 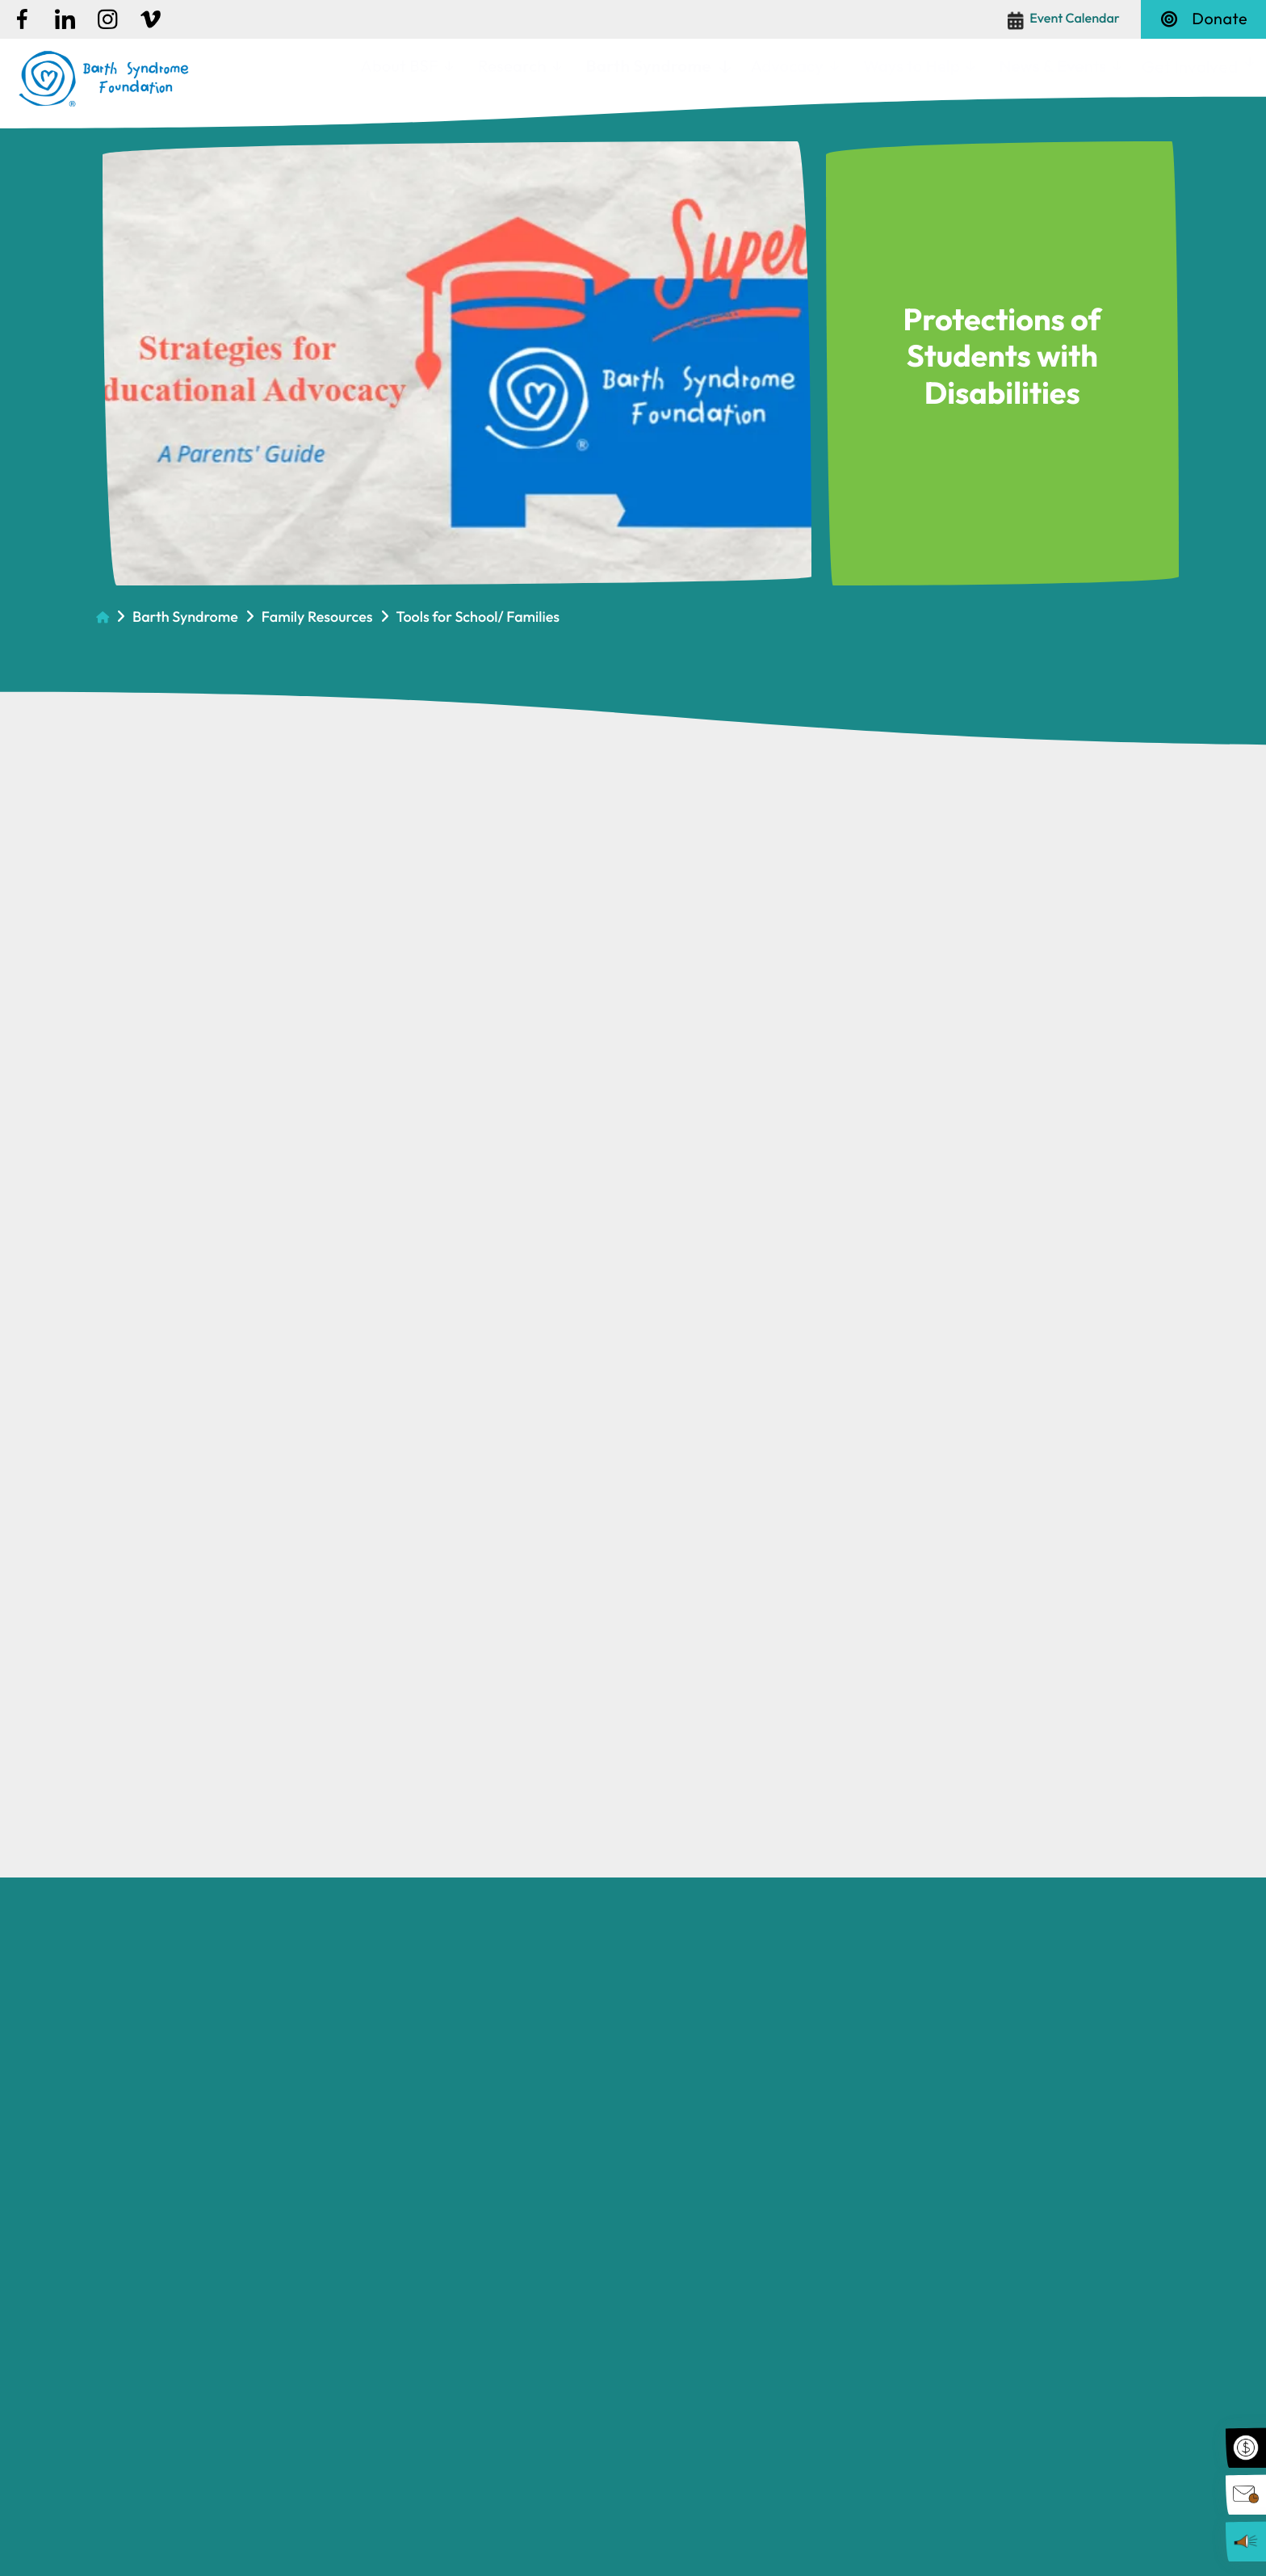 I want to click on Ways to Help, so click(x=911, y=66).